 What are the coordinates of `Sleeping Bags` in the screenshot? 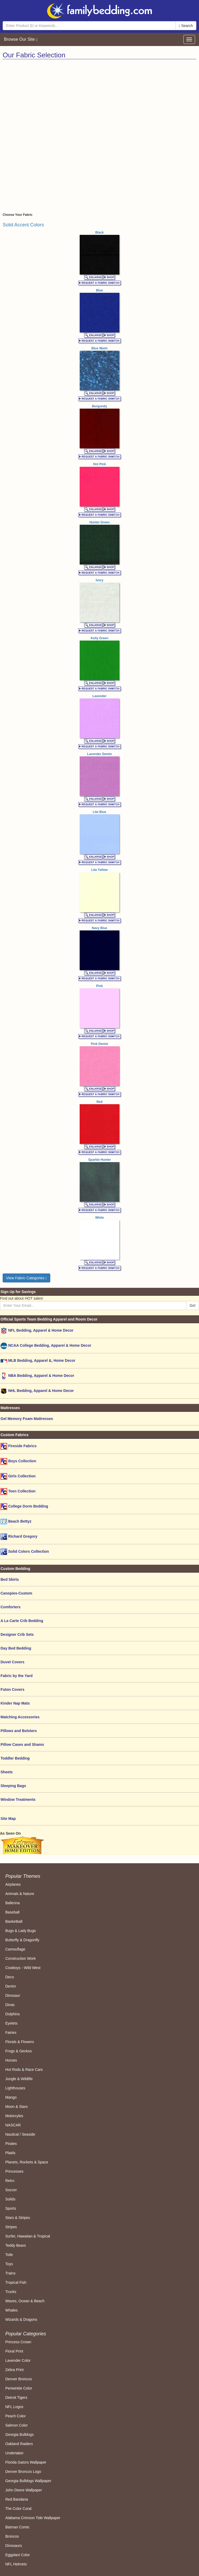 It's located at (13, 1786).